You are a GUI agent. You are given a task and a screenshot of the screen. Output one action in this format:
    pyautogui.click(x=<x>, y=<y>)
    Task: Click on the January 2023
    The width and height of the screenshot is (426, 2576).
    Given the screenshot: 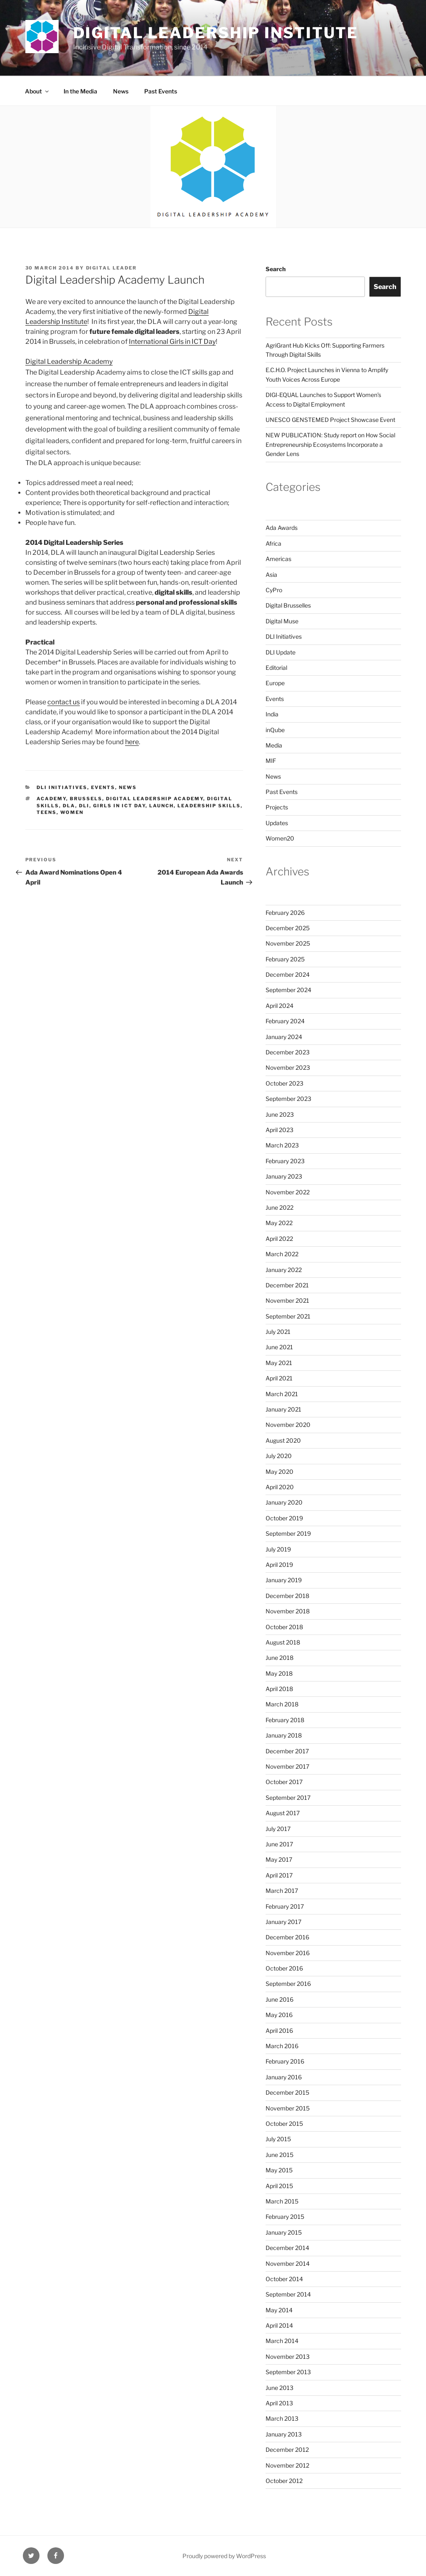 What is the action you would take?
    pyautogui.click(x=284, y=1176)
    